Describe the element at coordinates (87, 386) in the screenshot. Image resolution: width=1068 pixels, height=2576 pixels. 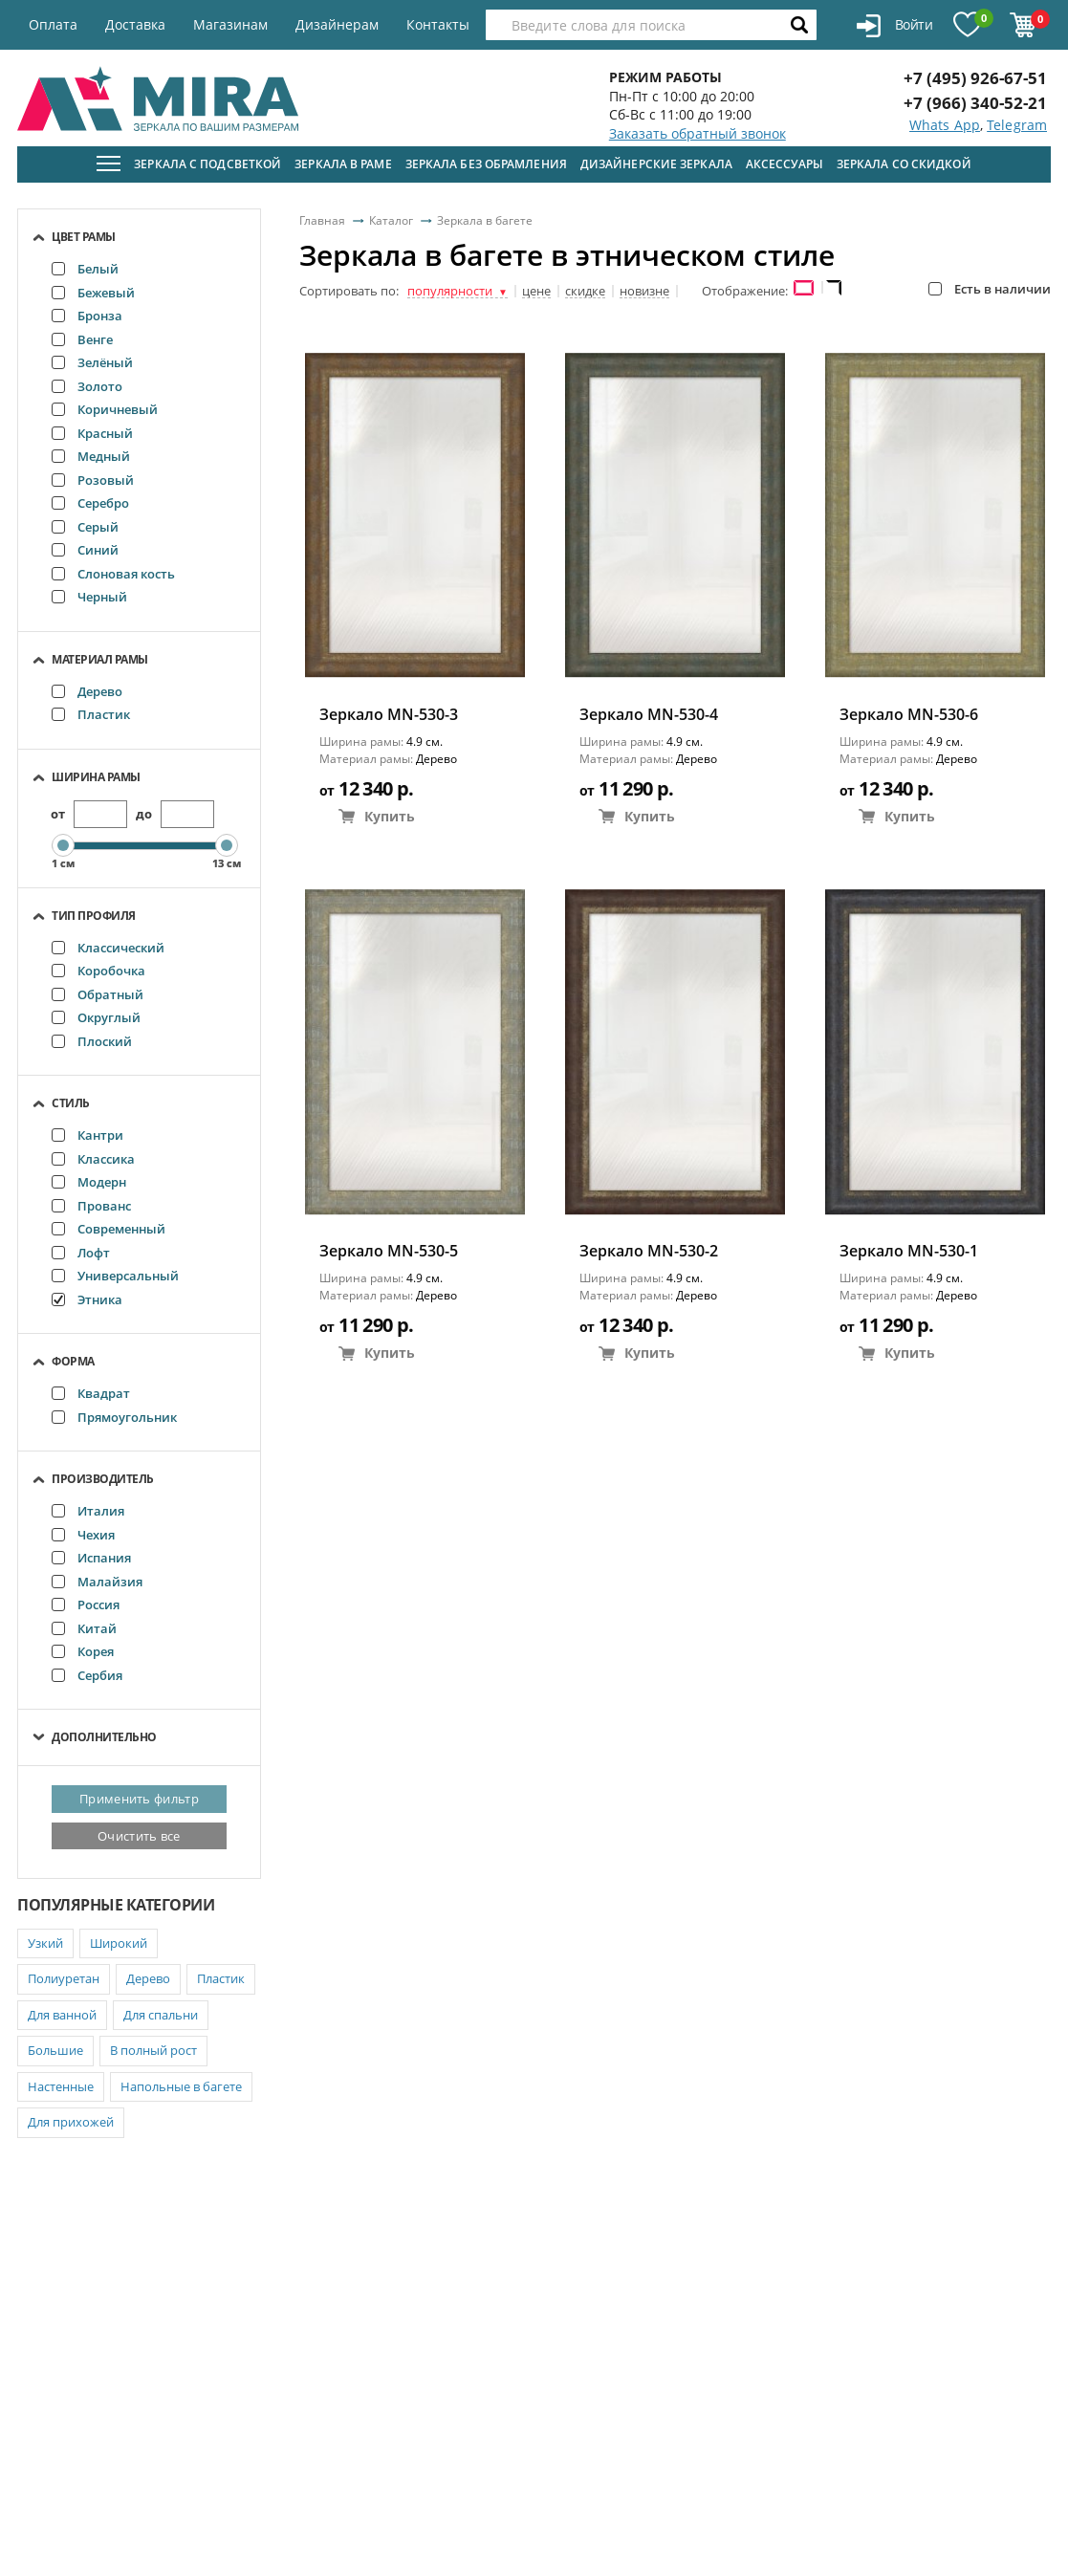
I see `Золото` at that location.